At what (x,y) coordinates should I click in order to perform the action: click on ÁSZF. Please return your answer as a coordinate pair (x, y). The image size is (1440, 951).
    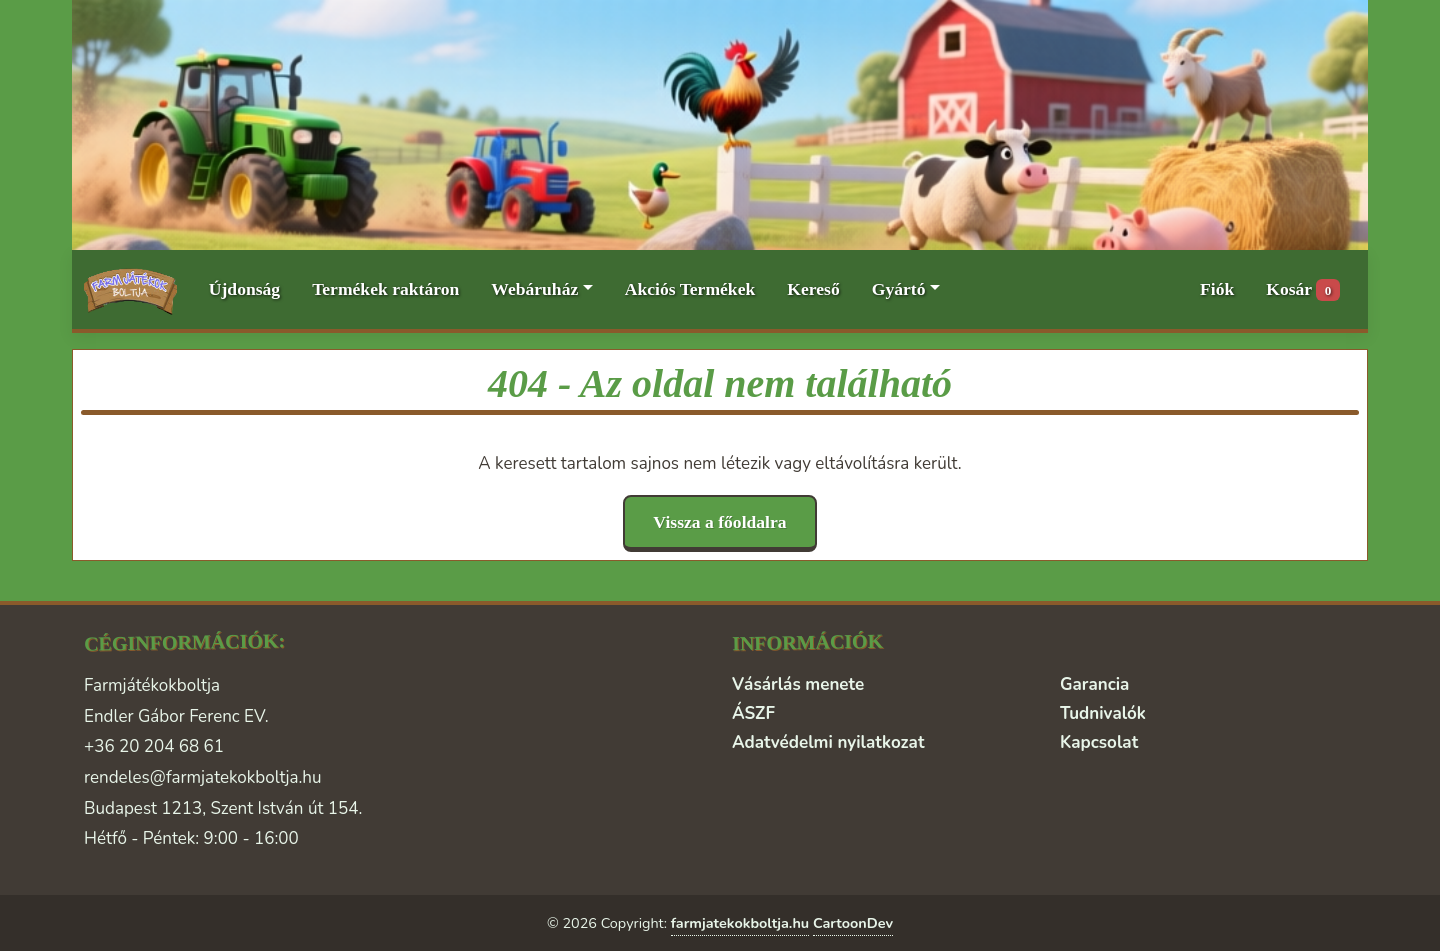
    Looking at the image, I should click on (753, 713).